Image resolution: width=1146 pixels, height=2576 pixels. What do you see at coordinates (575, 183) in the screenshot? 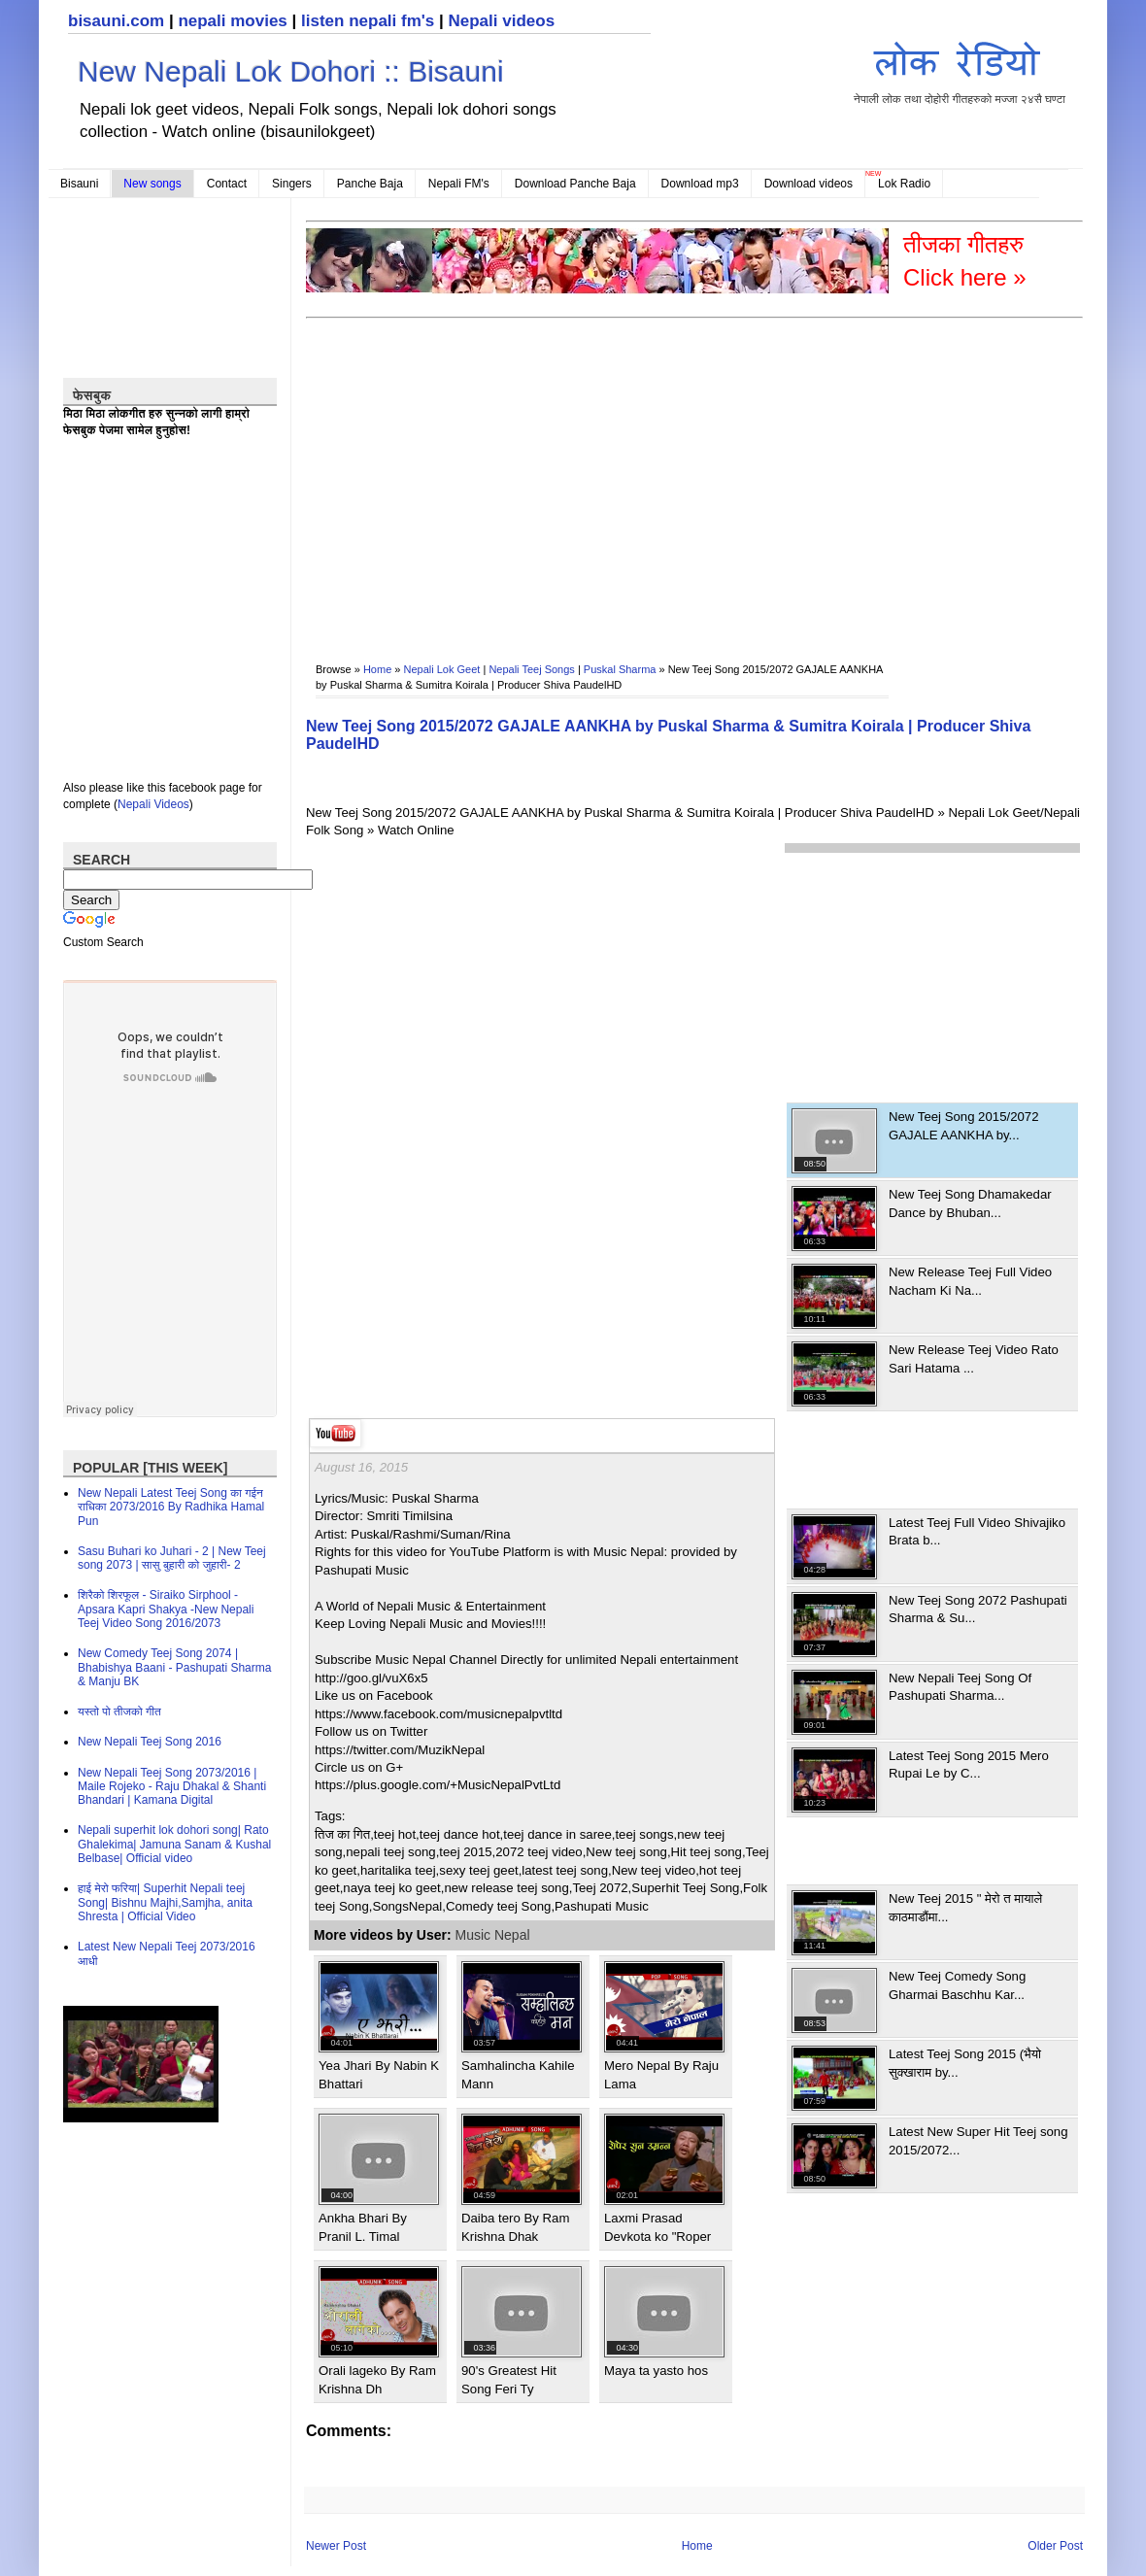
I see `Download Panche Baja` at bounding box center [575, 183].